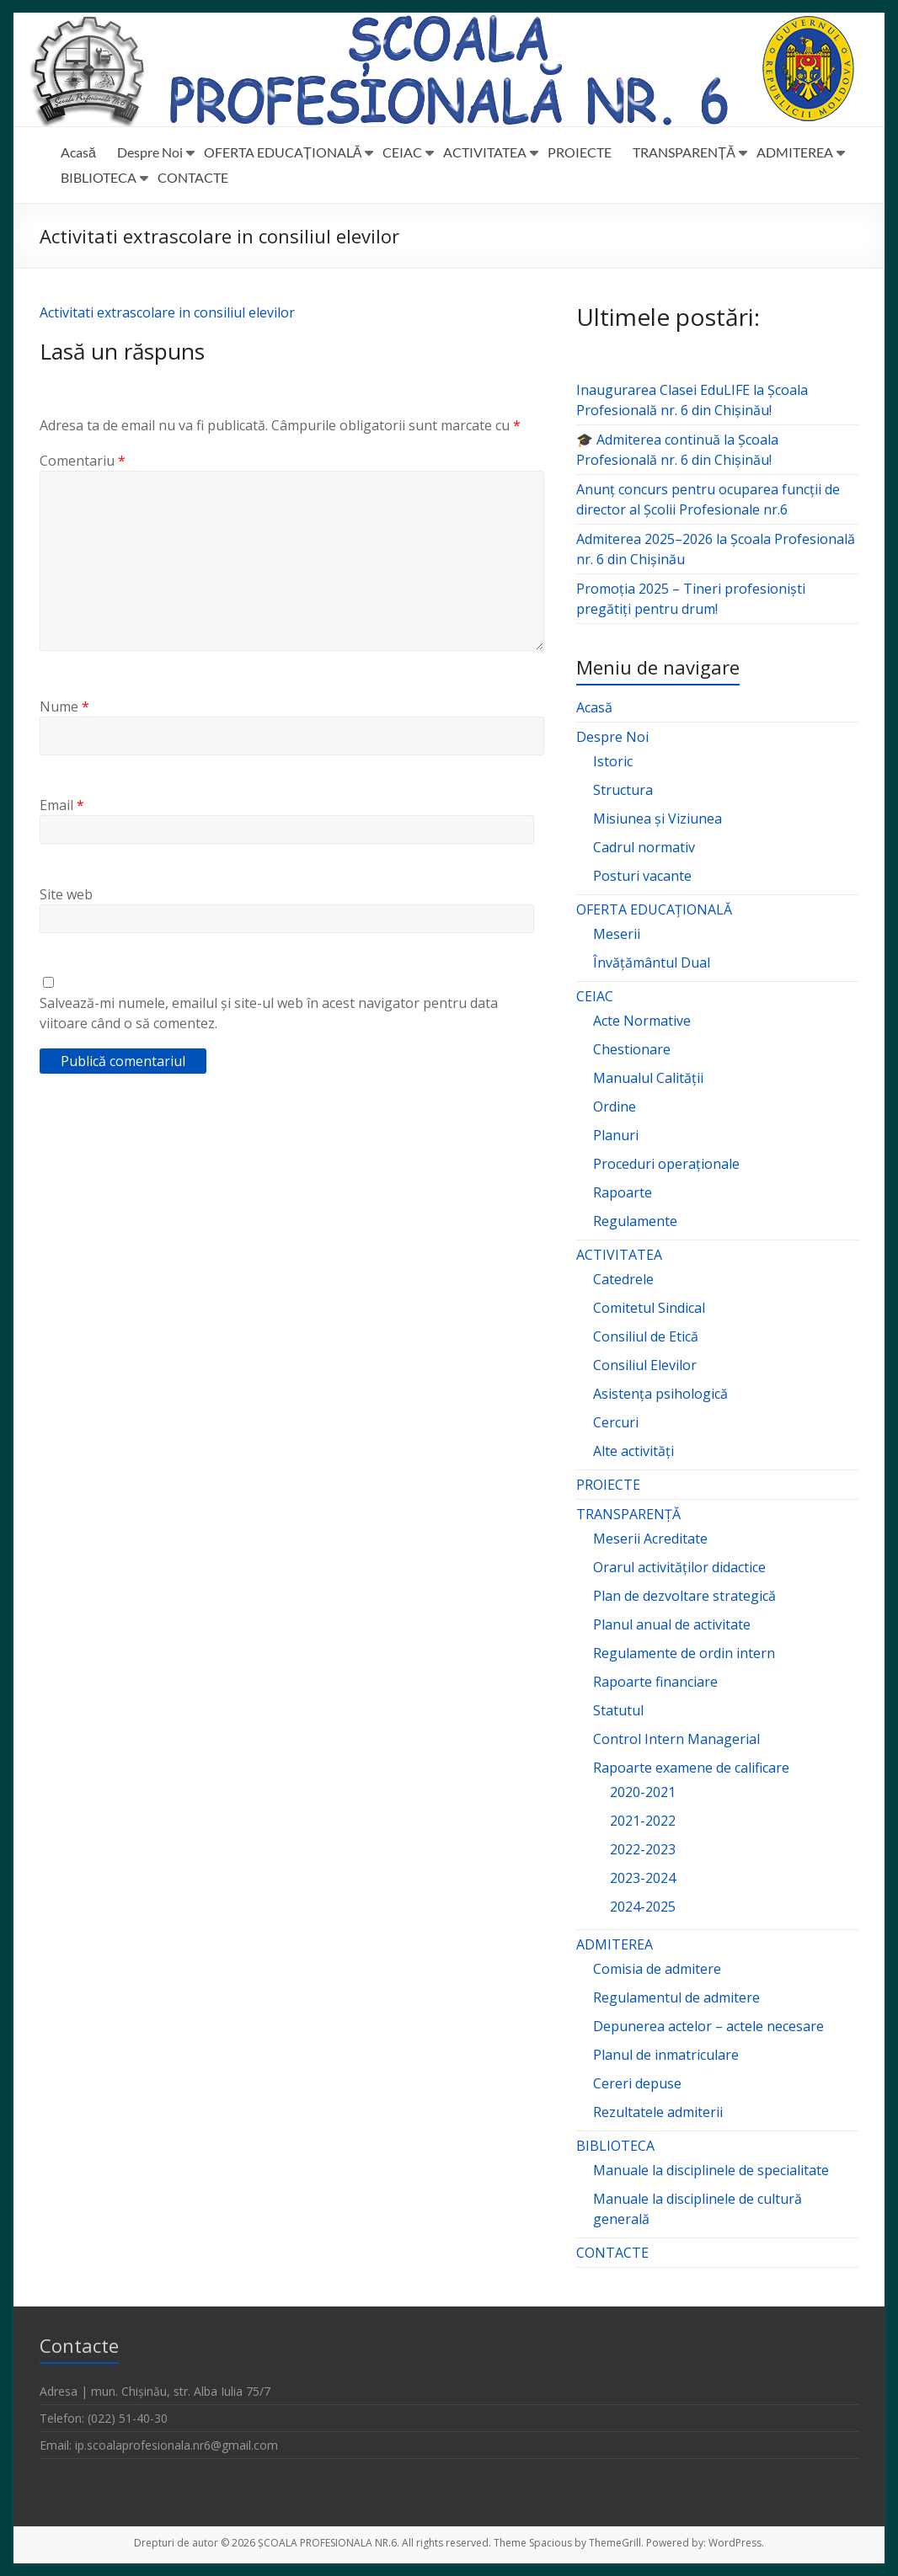 This screenshot has width=898, height=2576. Describe the element at coordinates (614, 1106) in the screenshot. I see `Ordine` at that location.